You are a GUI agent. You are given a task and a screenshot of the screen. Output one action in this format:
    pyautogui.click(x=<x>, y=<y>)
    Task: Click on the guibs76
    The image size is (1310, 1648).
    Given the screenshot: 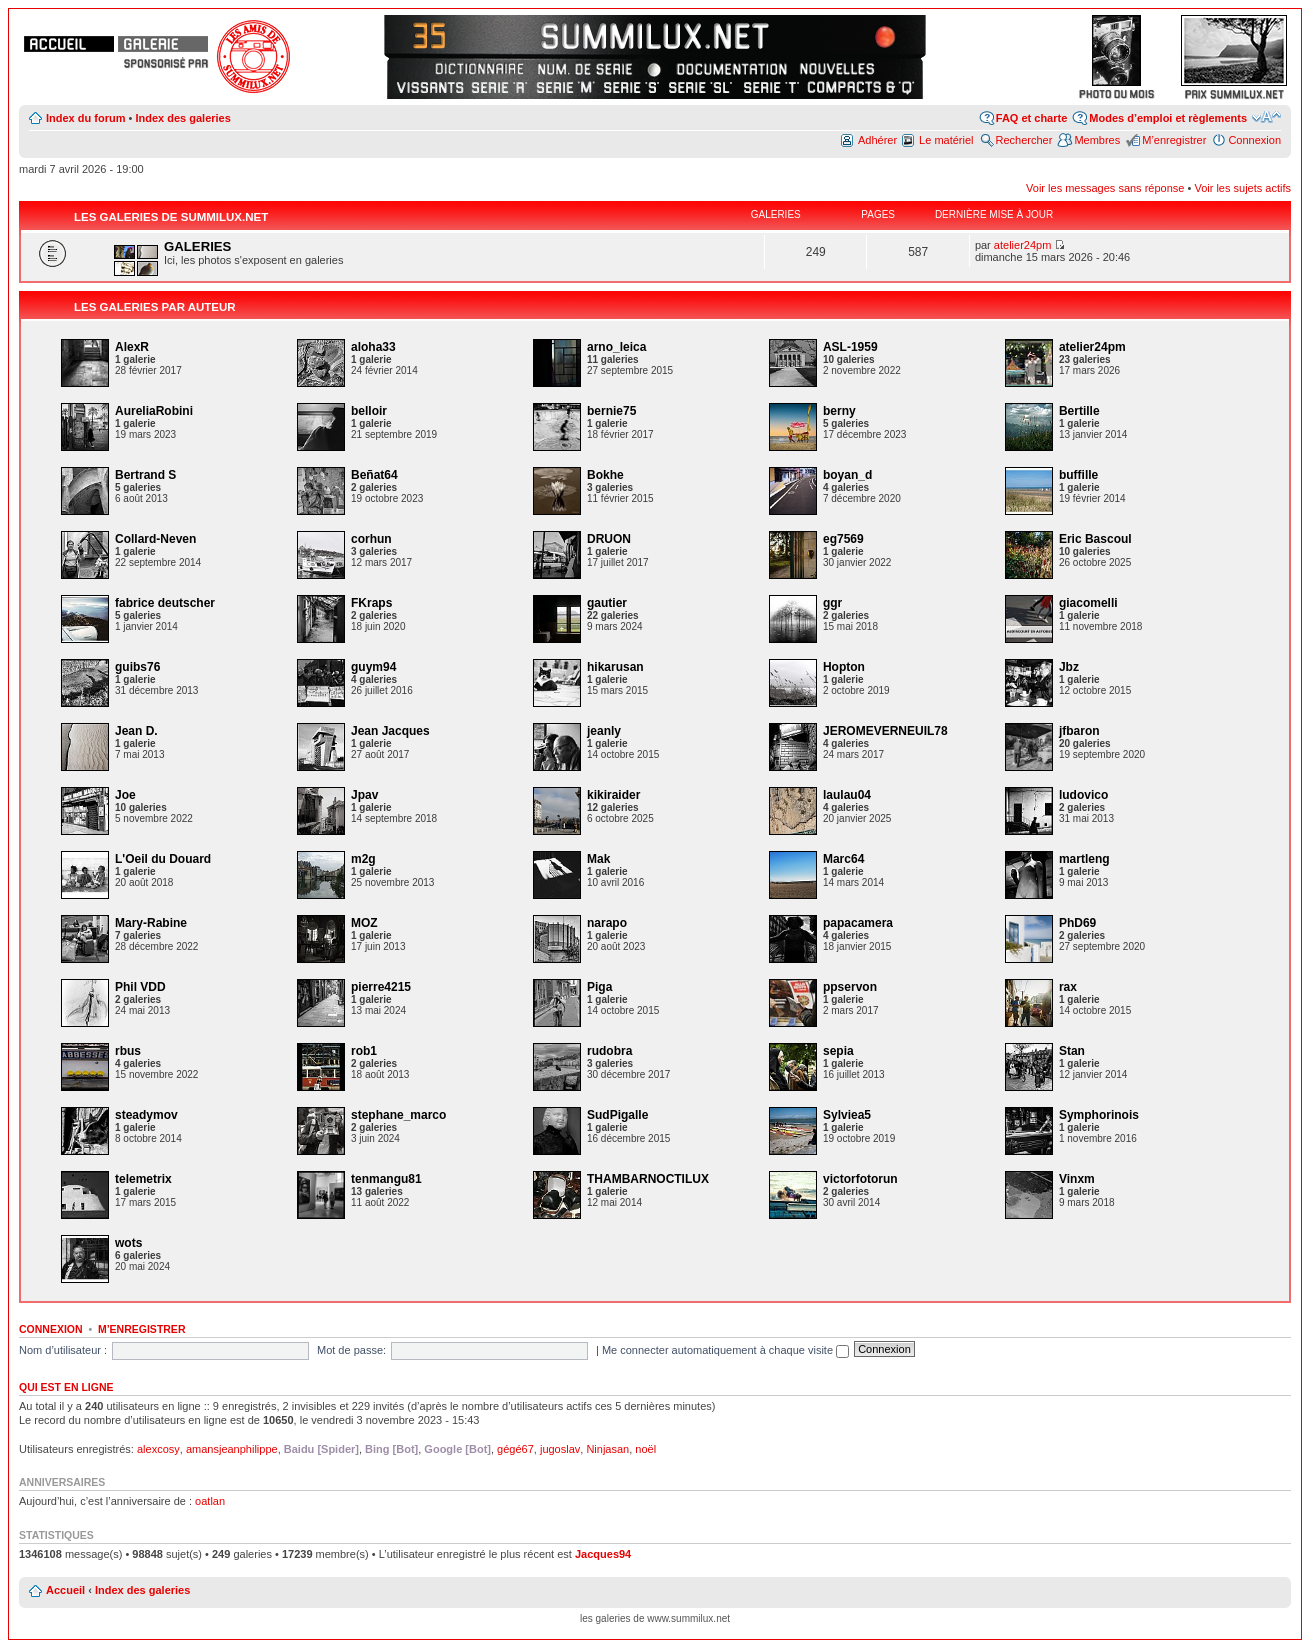 What is the action you would take?
    pyautogui.click(x=137, y=667)
    